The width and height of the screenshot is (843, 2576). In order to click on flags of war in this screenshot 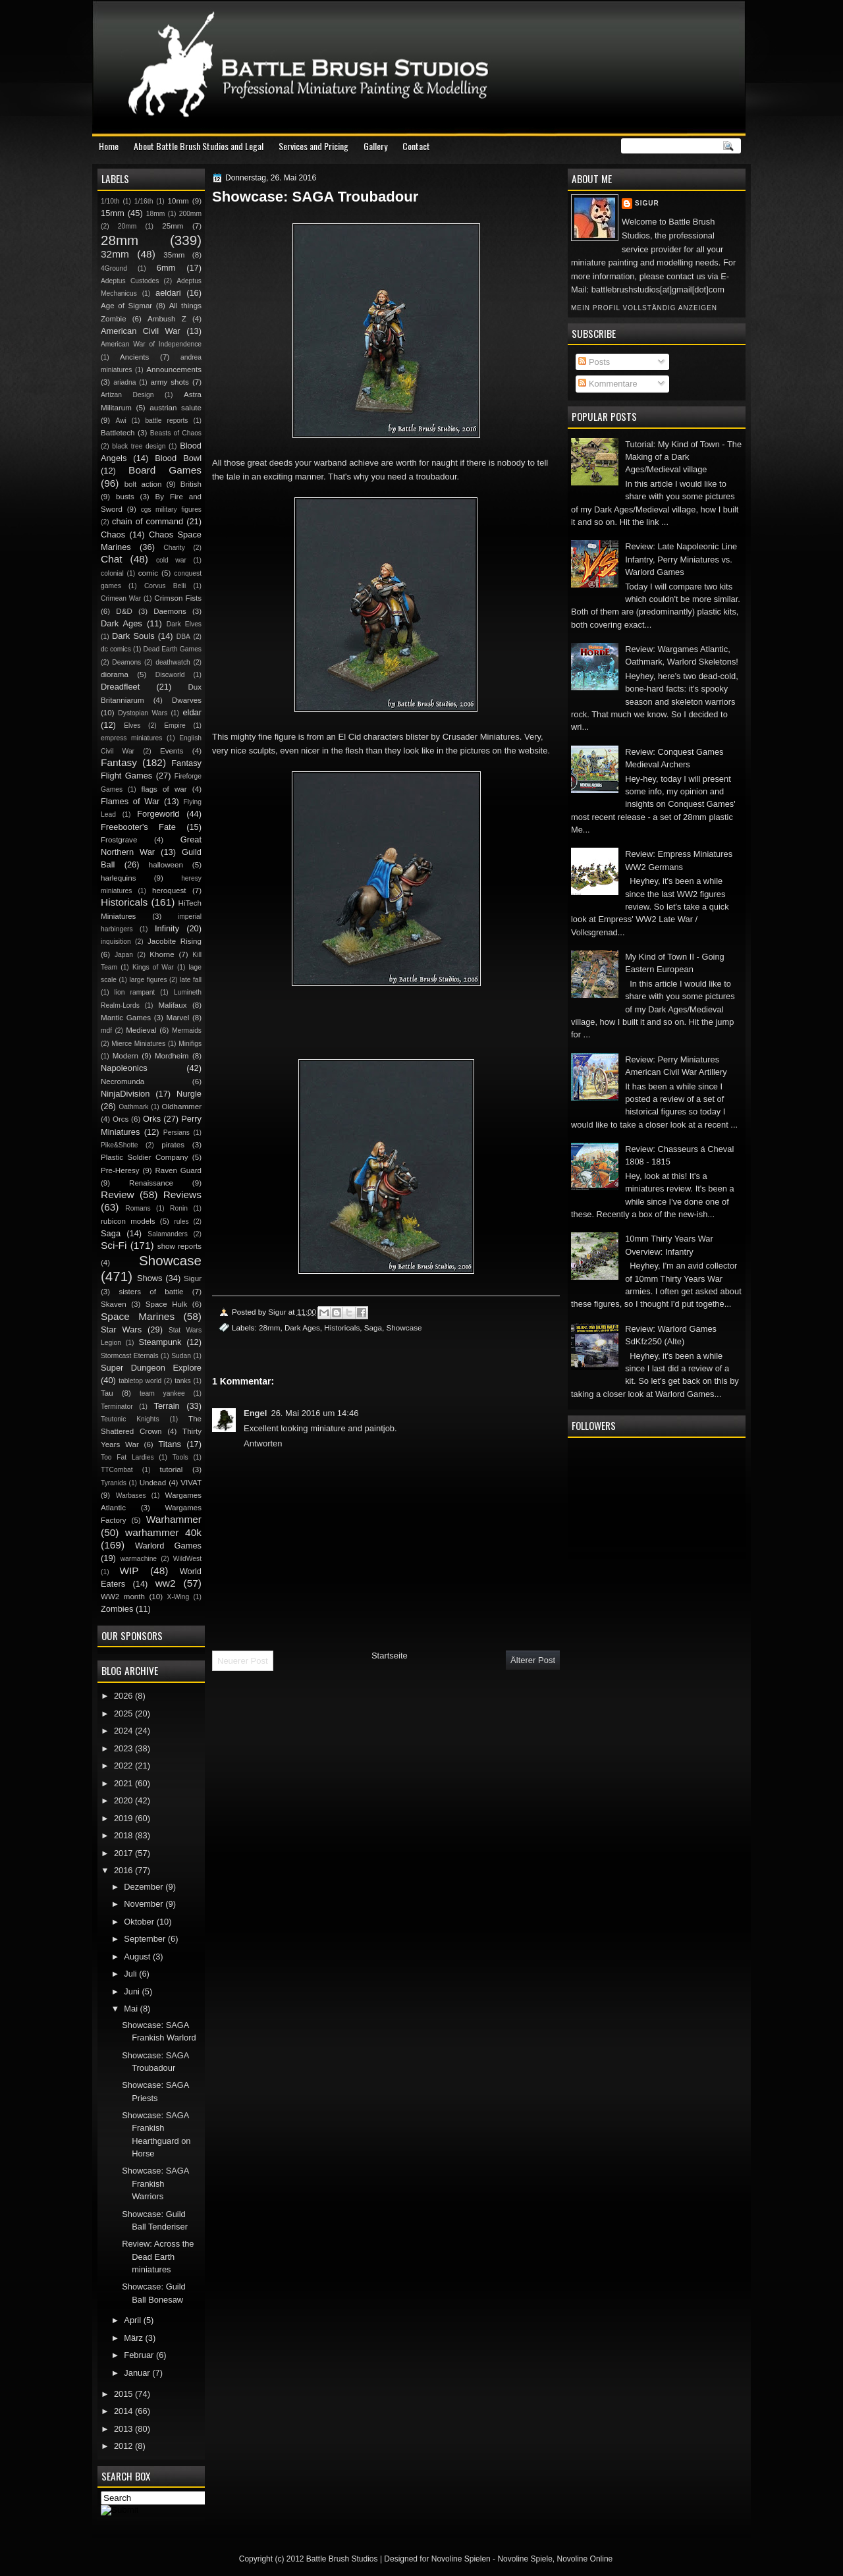, I will do `click(163, 789)`.